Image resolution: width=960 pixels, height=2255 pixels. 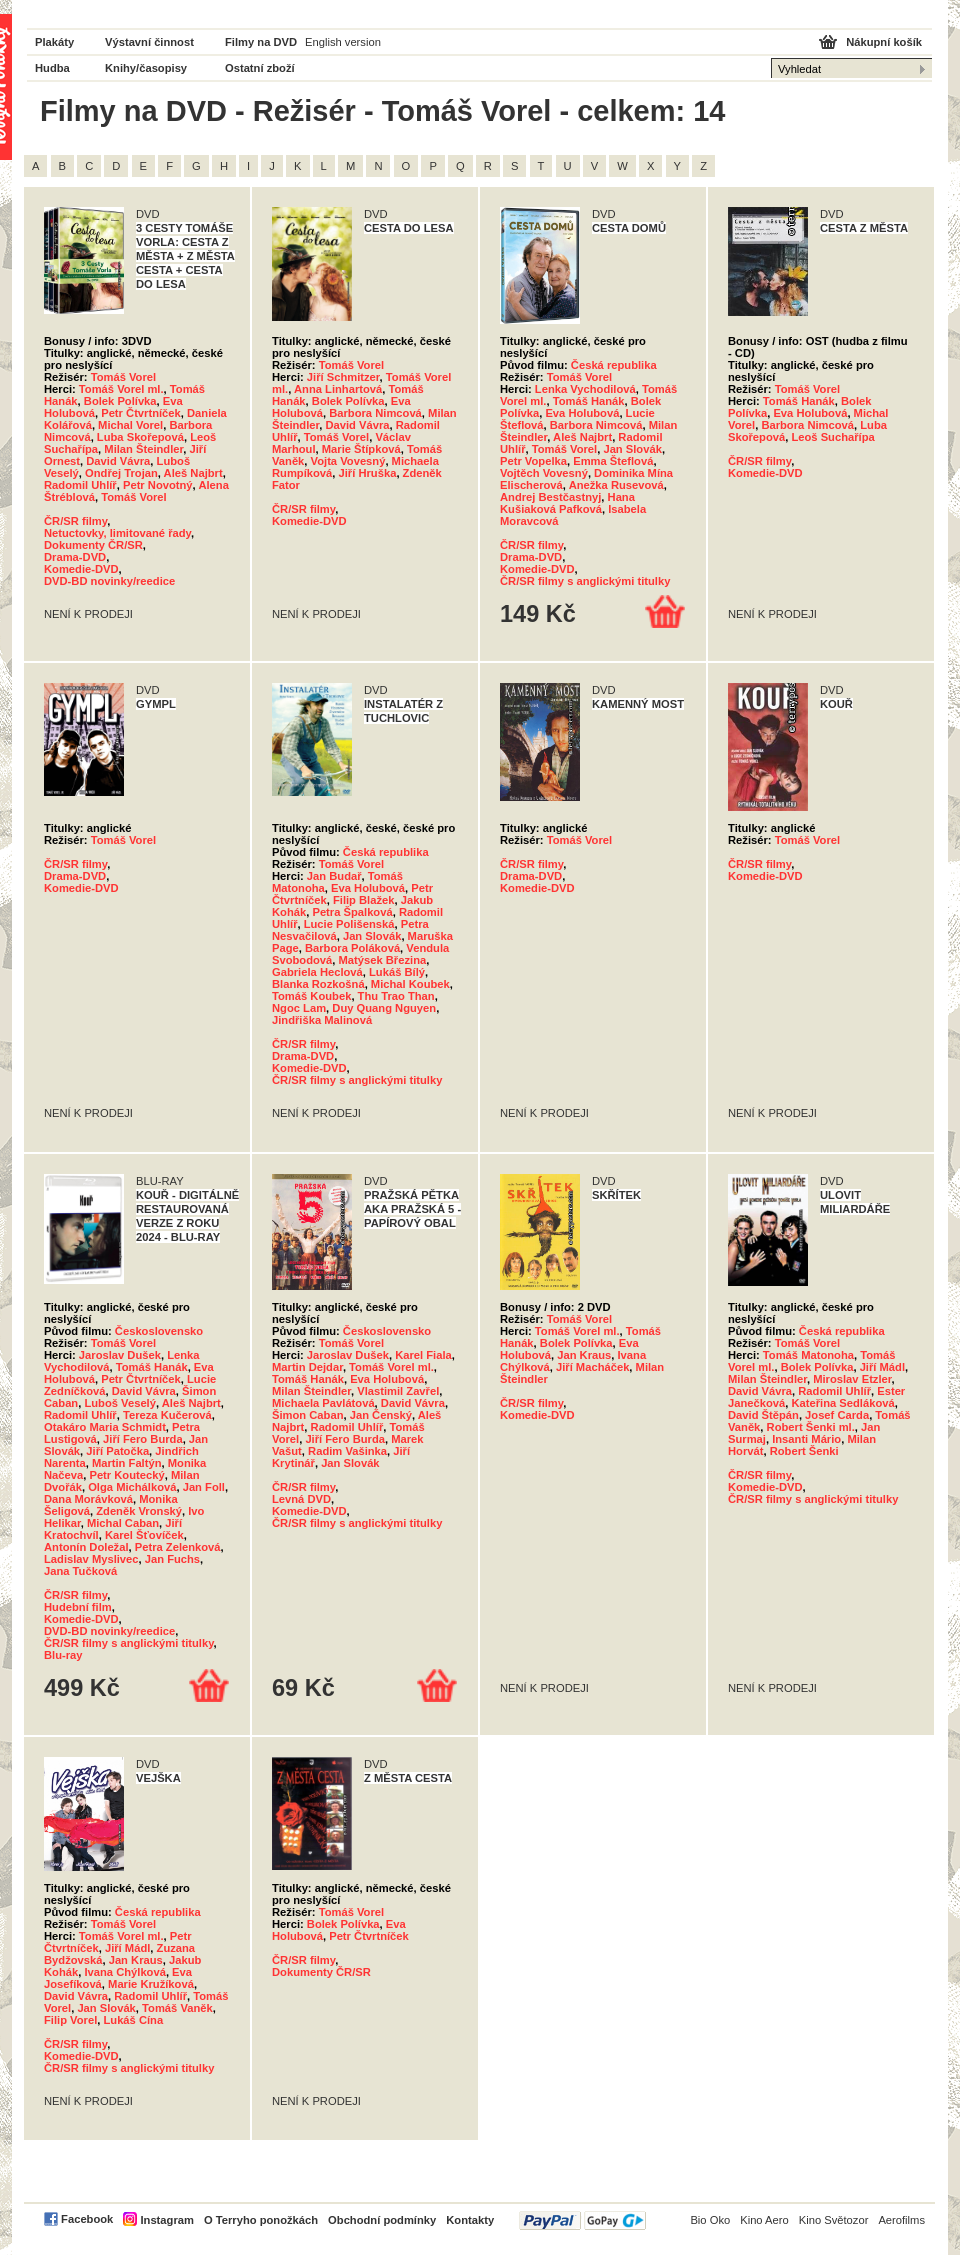 I want to click on Lenka Vychodilová, so click(x=585, y=389).